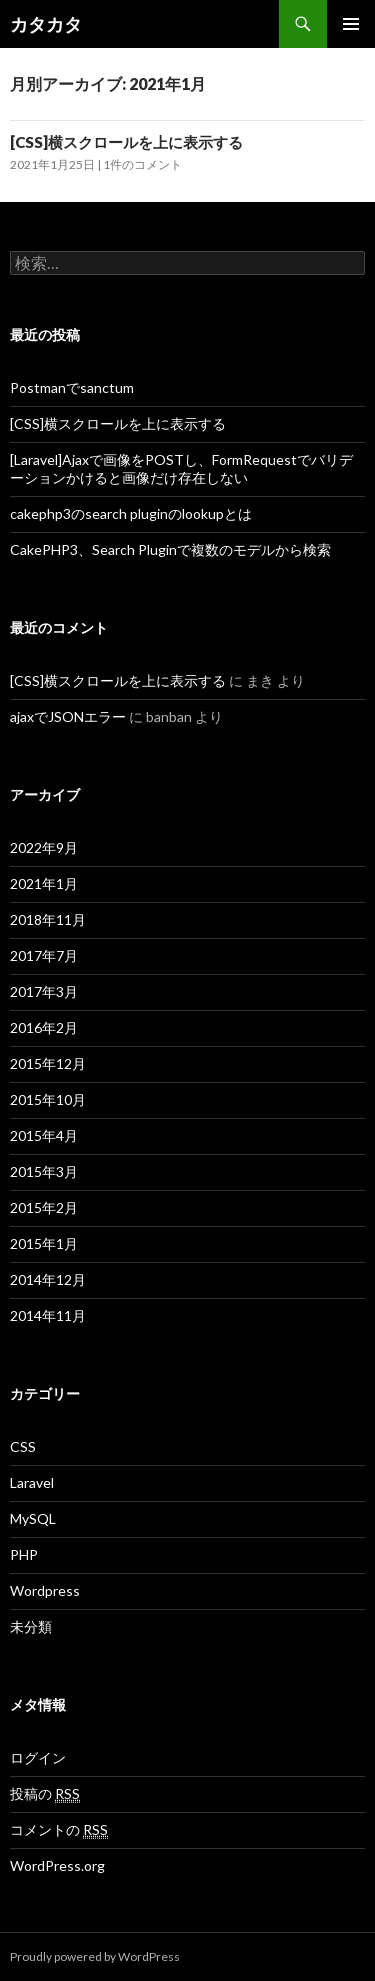 This screenshot has height=1981, width=375. Describe the element at coordinates (24, 1554) in the screenshot. I see `PHP` at that location.